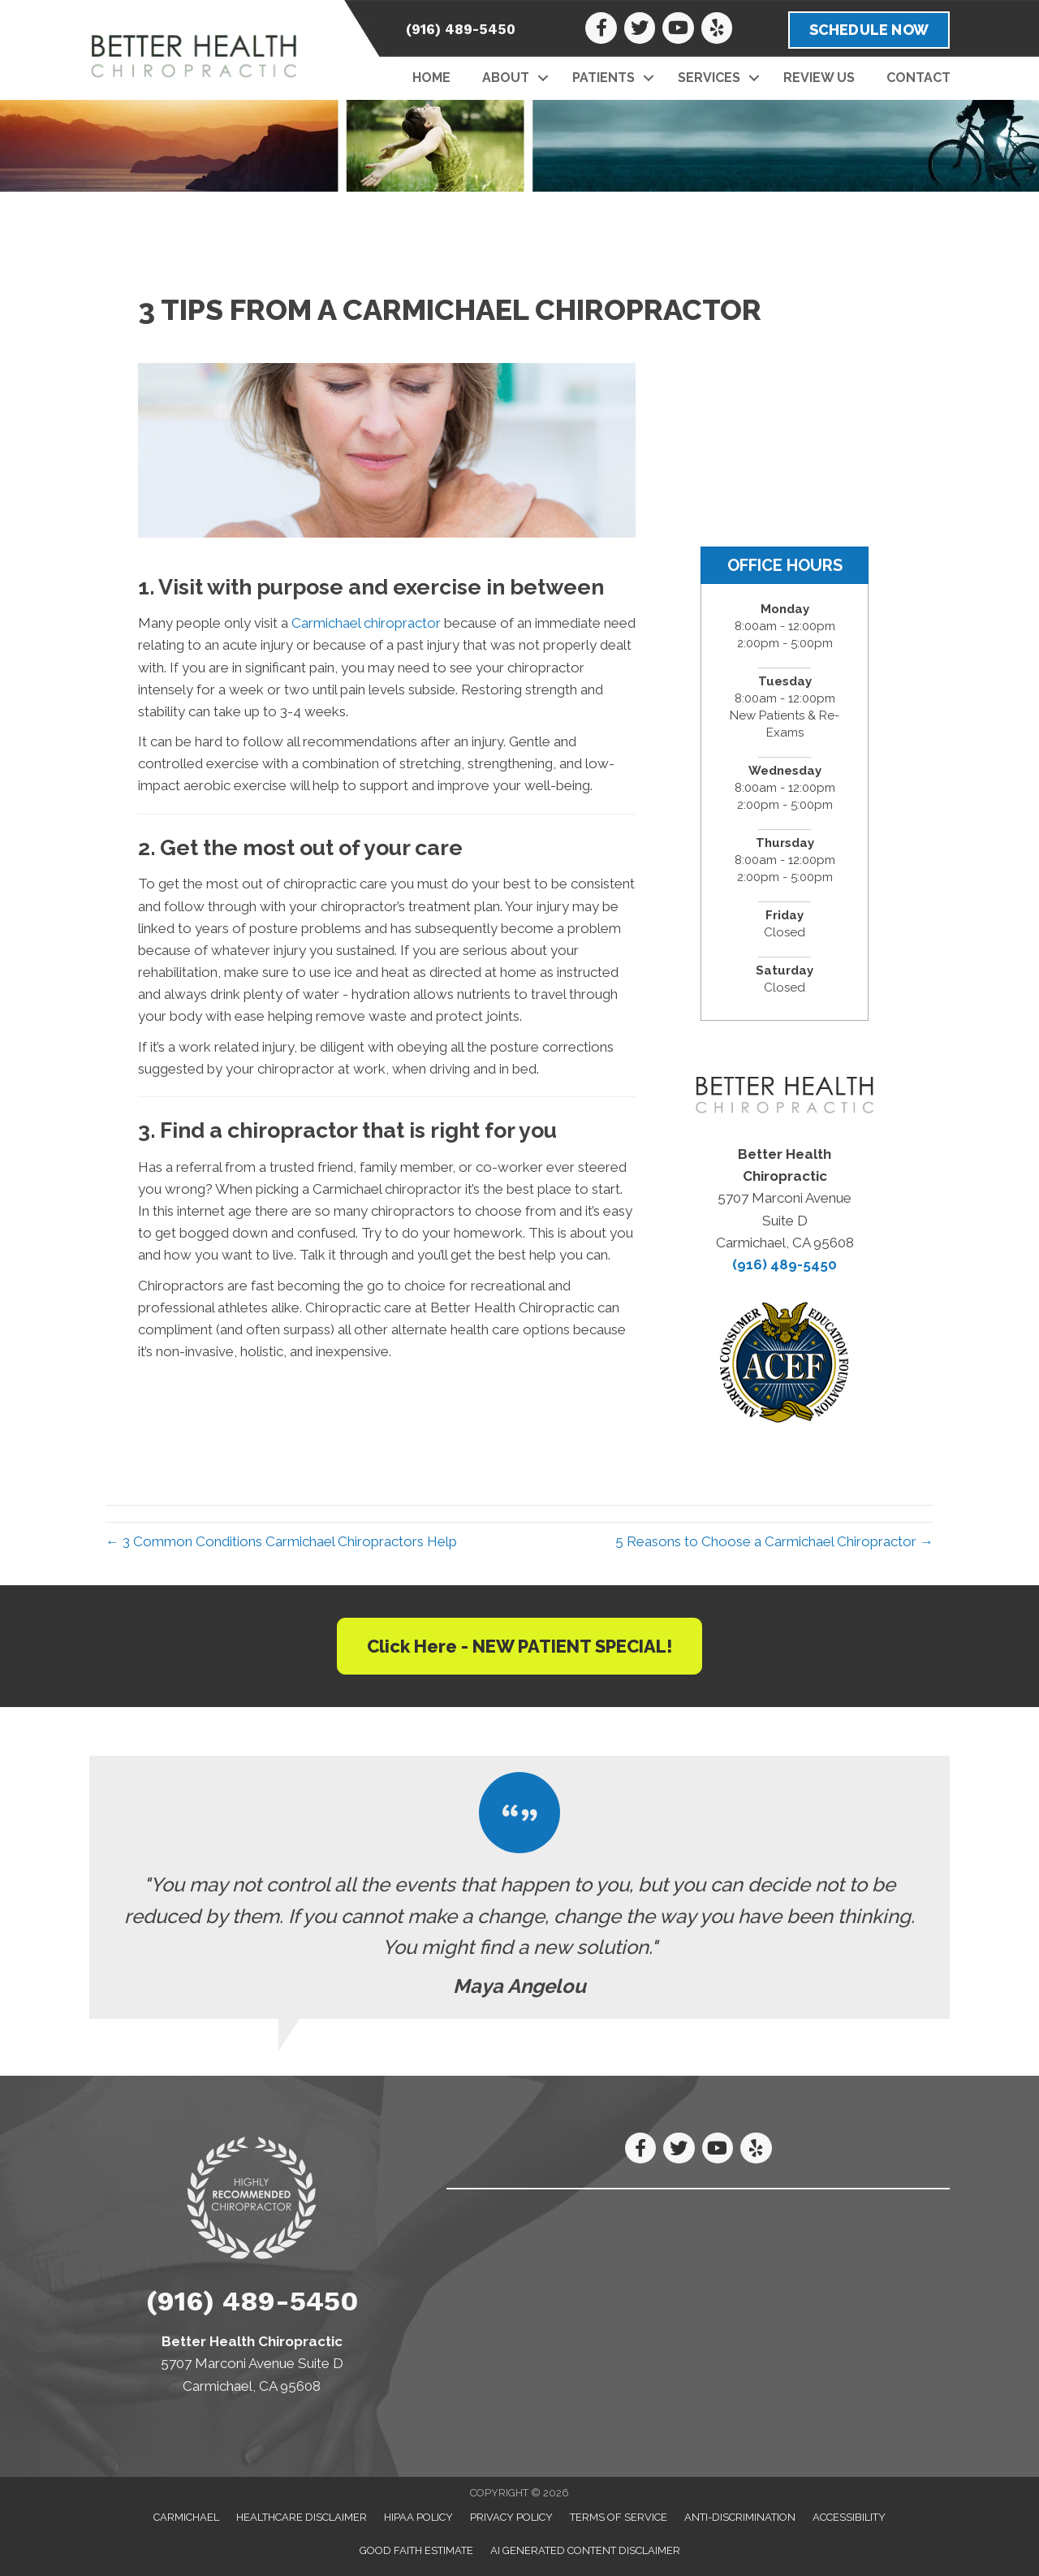 The width and height of the screenshot is (1039, 2576). Describe the element at coordinates (281, 1541) in the screenshot. I see `← 3 Common Conditions Carmichael Chiropractors Help` at that location.